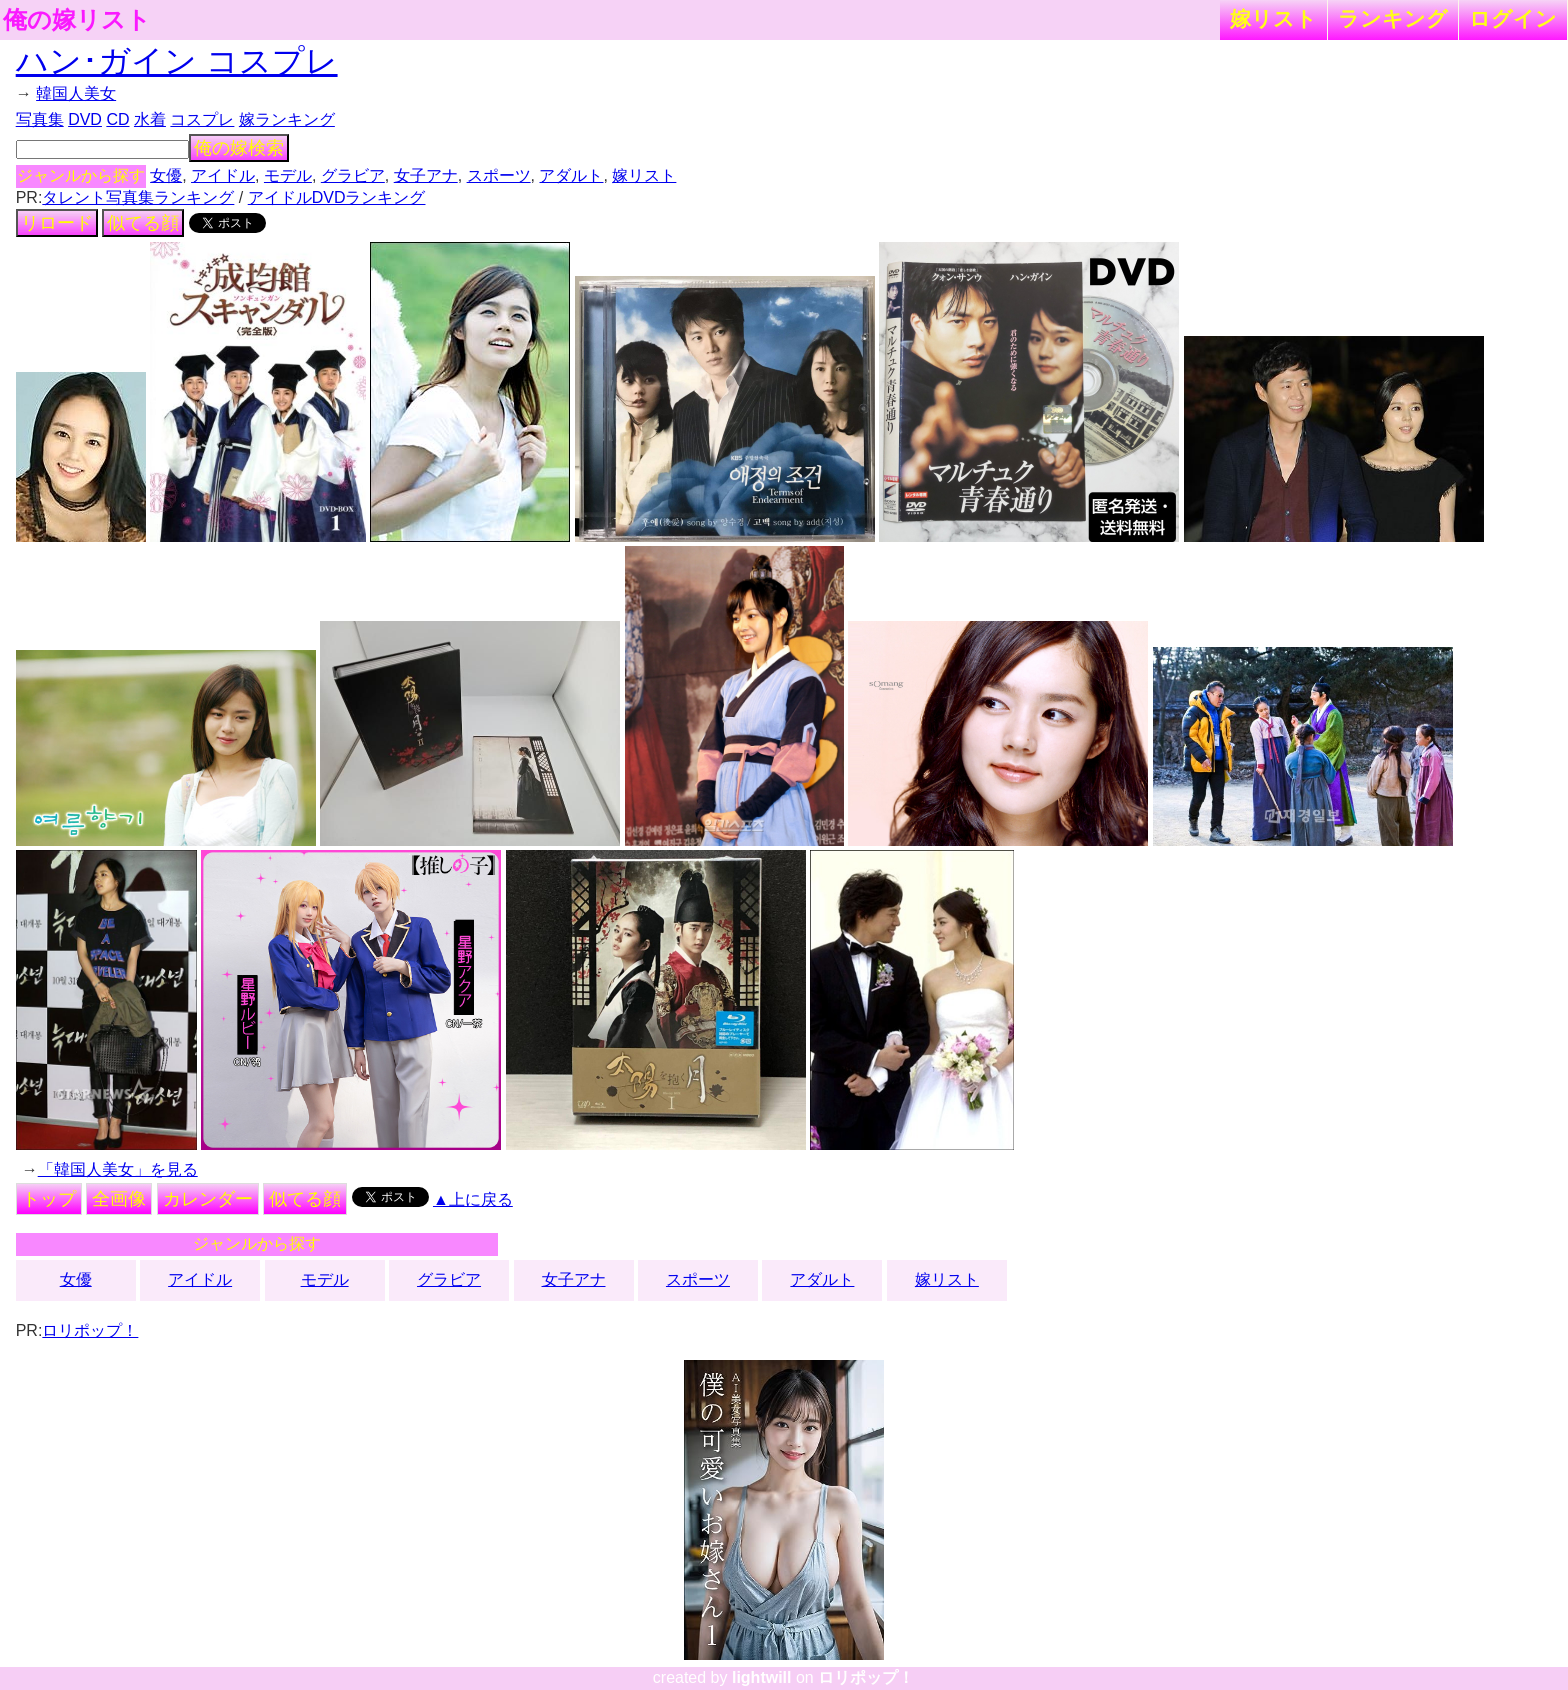 This screenshot has width=1568, height=1690. I want to click on 女優, so click(166, 175).